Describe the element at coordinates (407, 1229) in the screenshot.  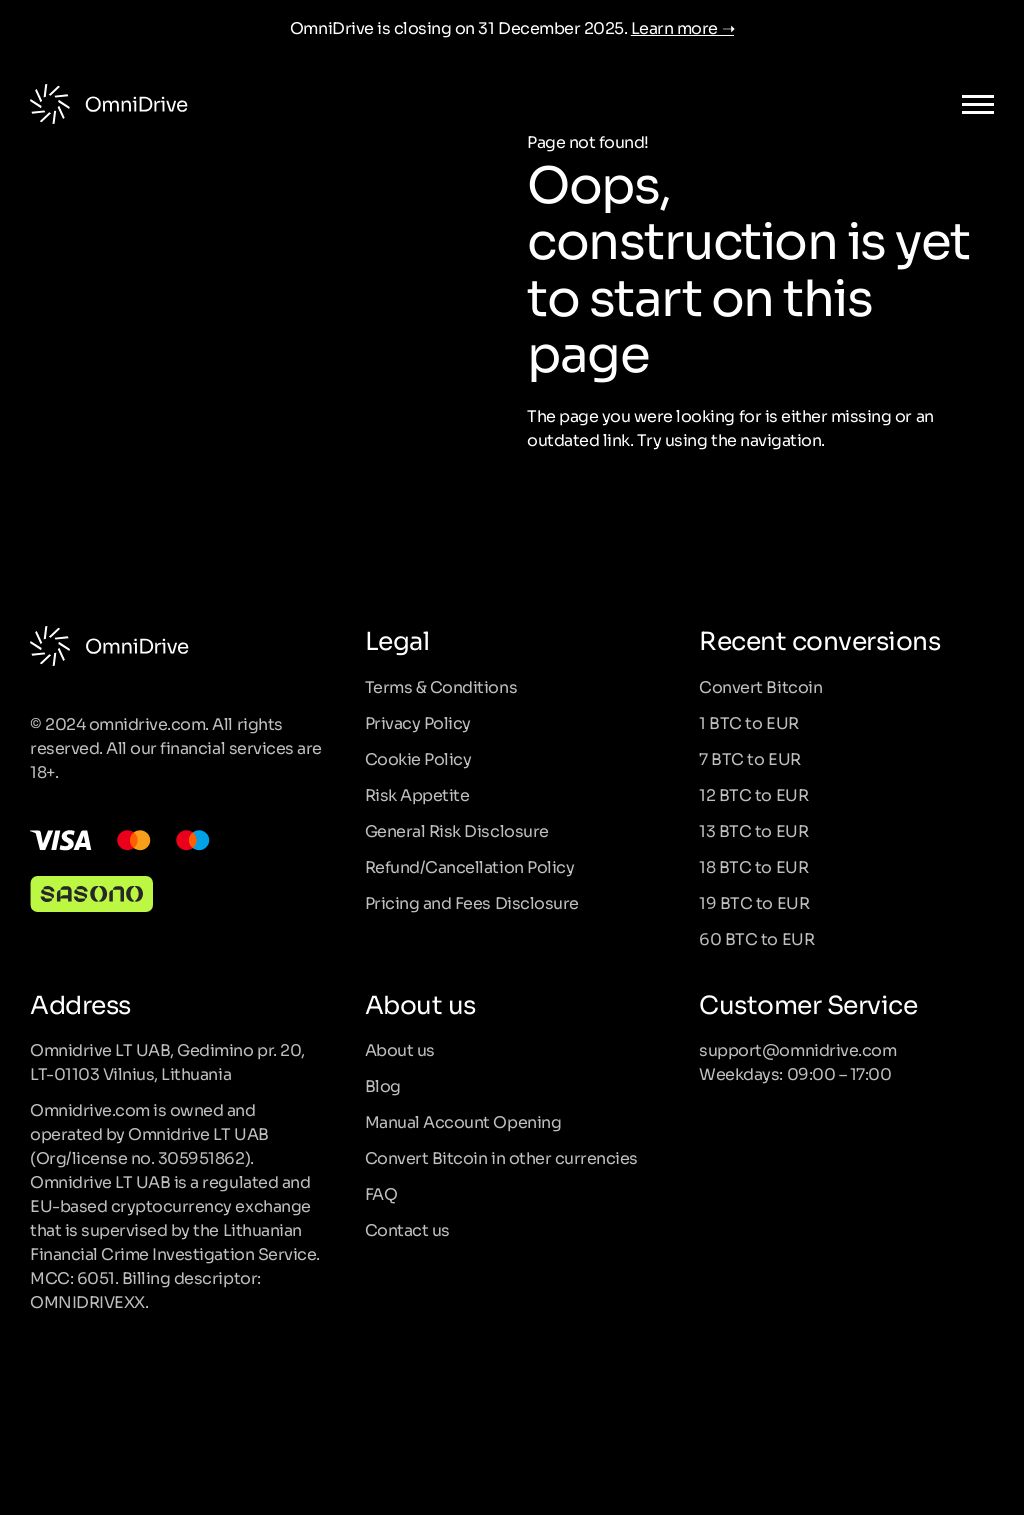
I see `Contact us` at that location.